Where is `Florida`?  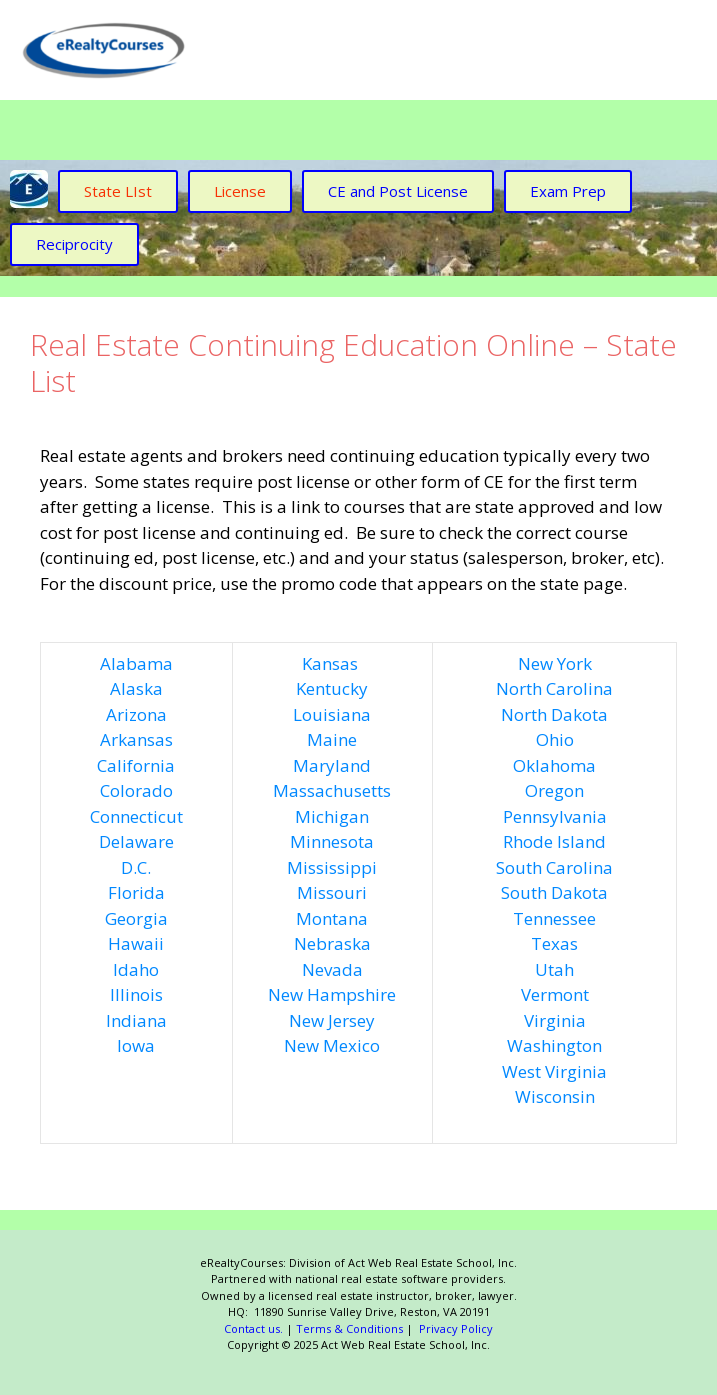
Florida is located at coordinates (136, 892).